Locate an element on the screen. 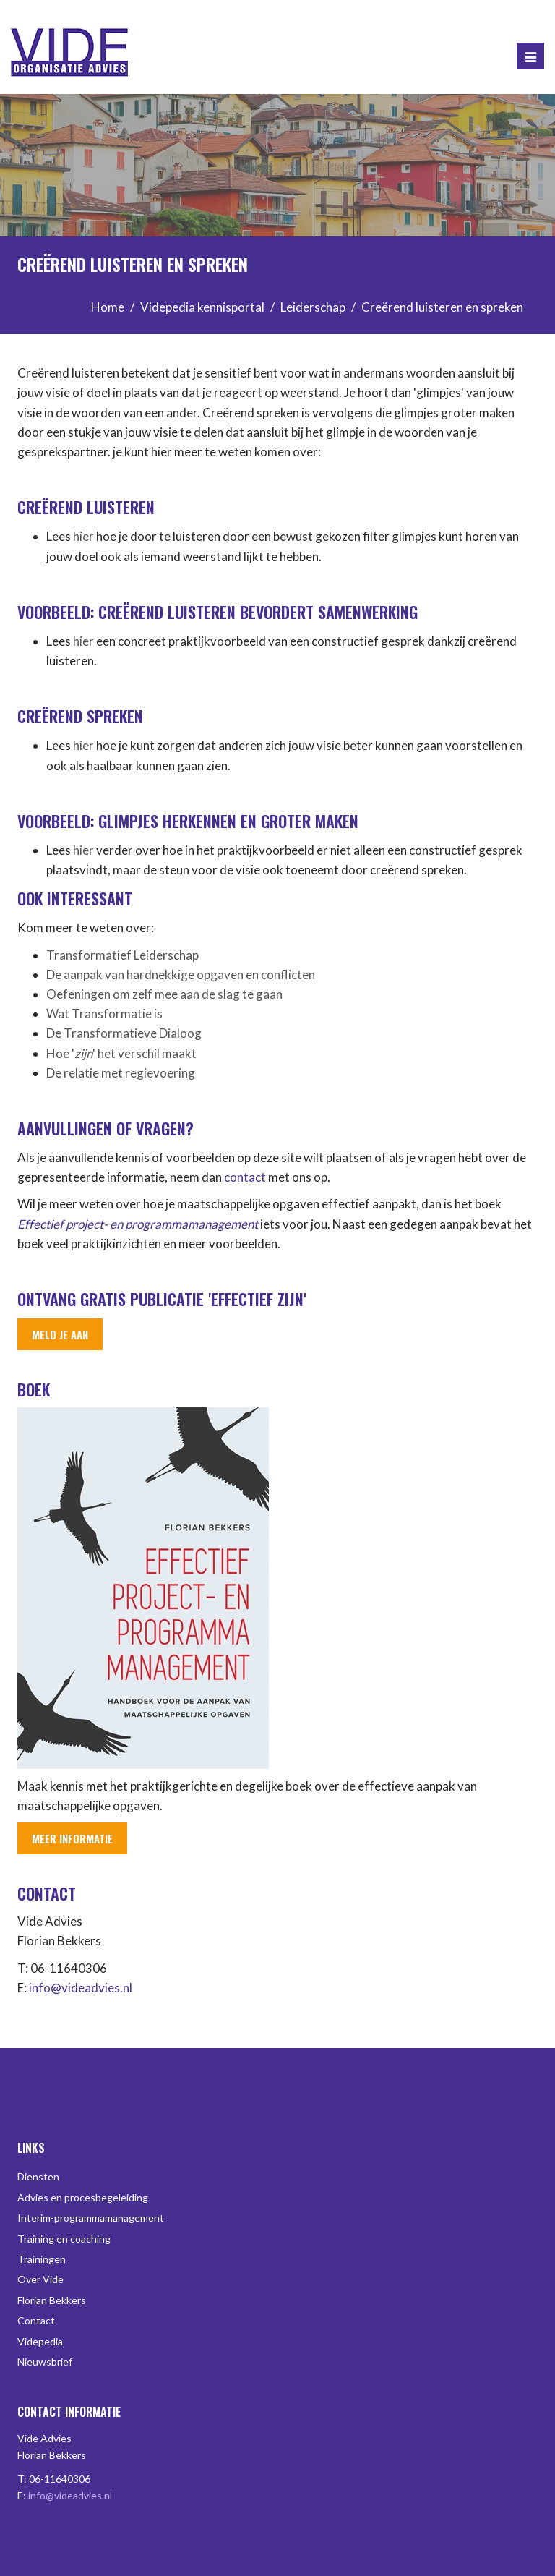 Image resolution: width=555 pixels, height=2576 pixels. Trainingen is located at coordinates (41, 2259).